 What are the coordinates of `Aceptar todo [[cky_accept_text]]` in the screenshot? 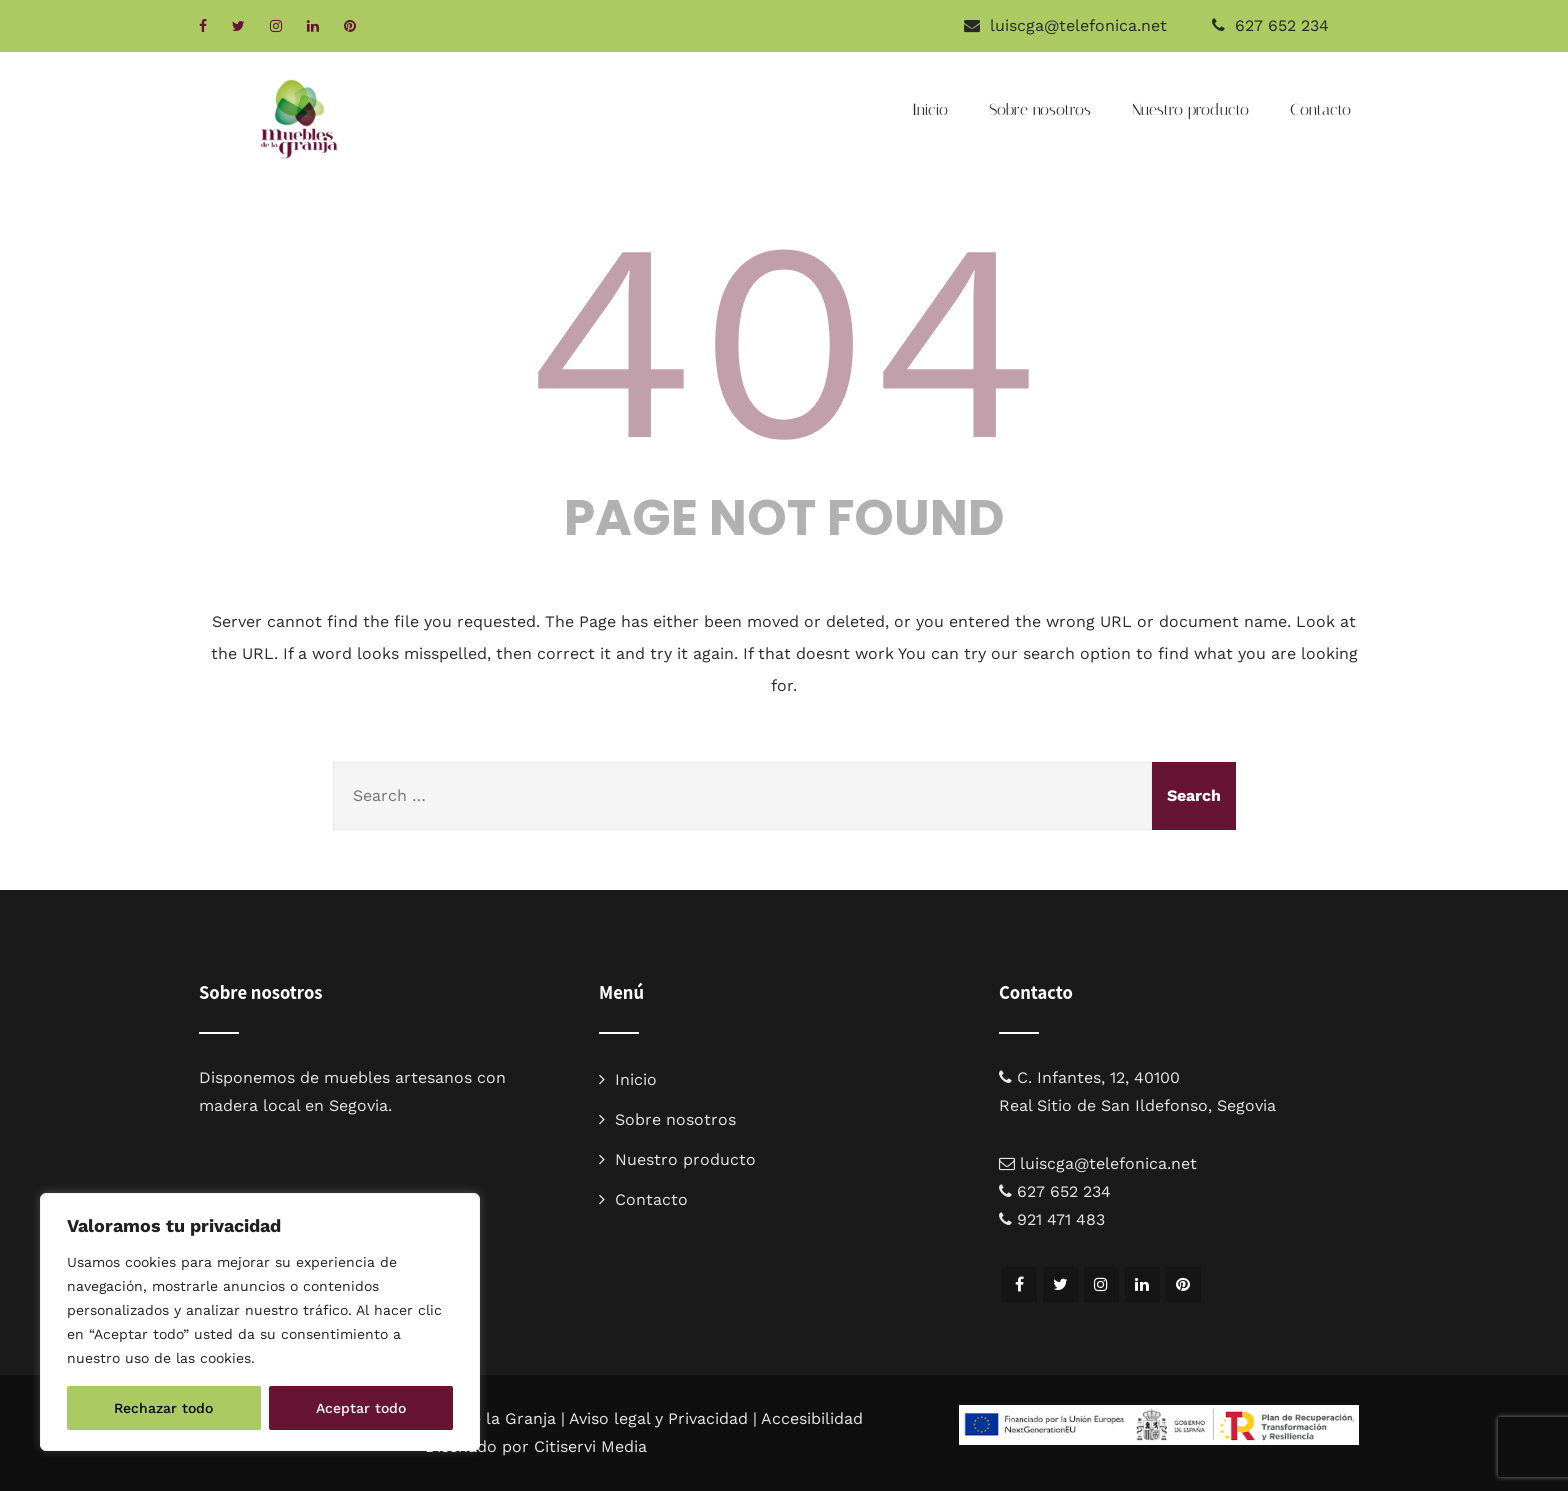 It's located at (361, 1408).